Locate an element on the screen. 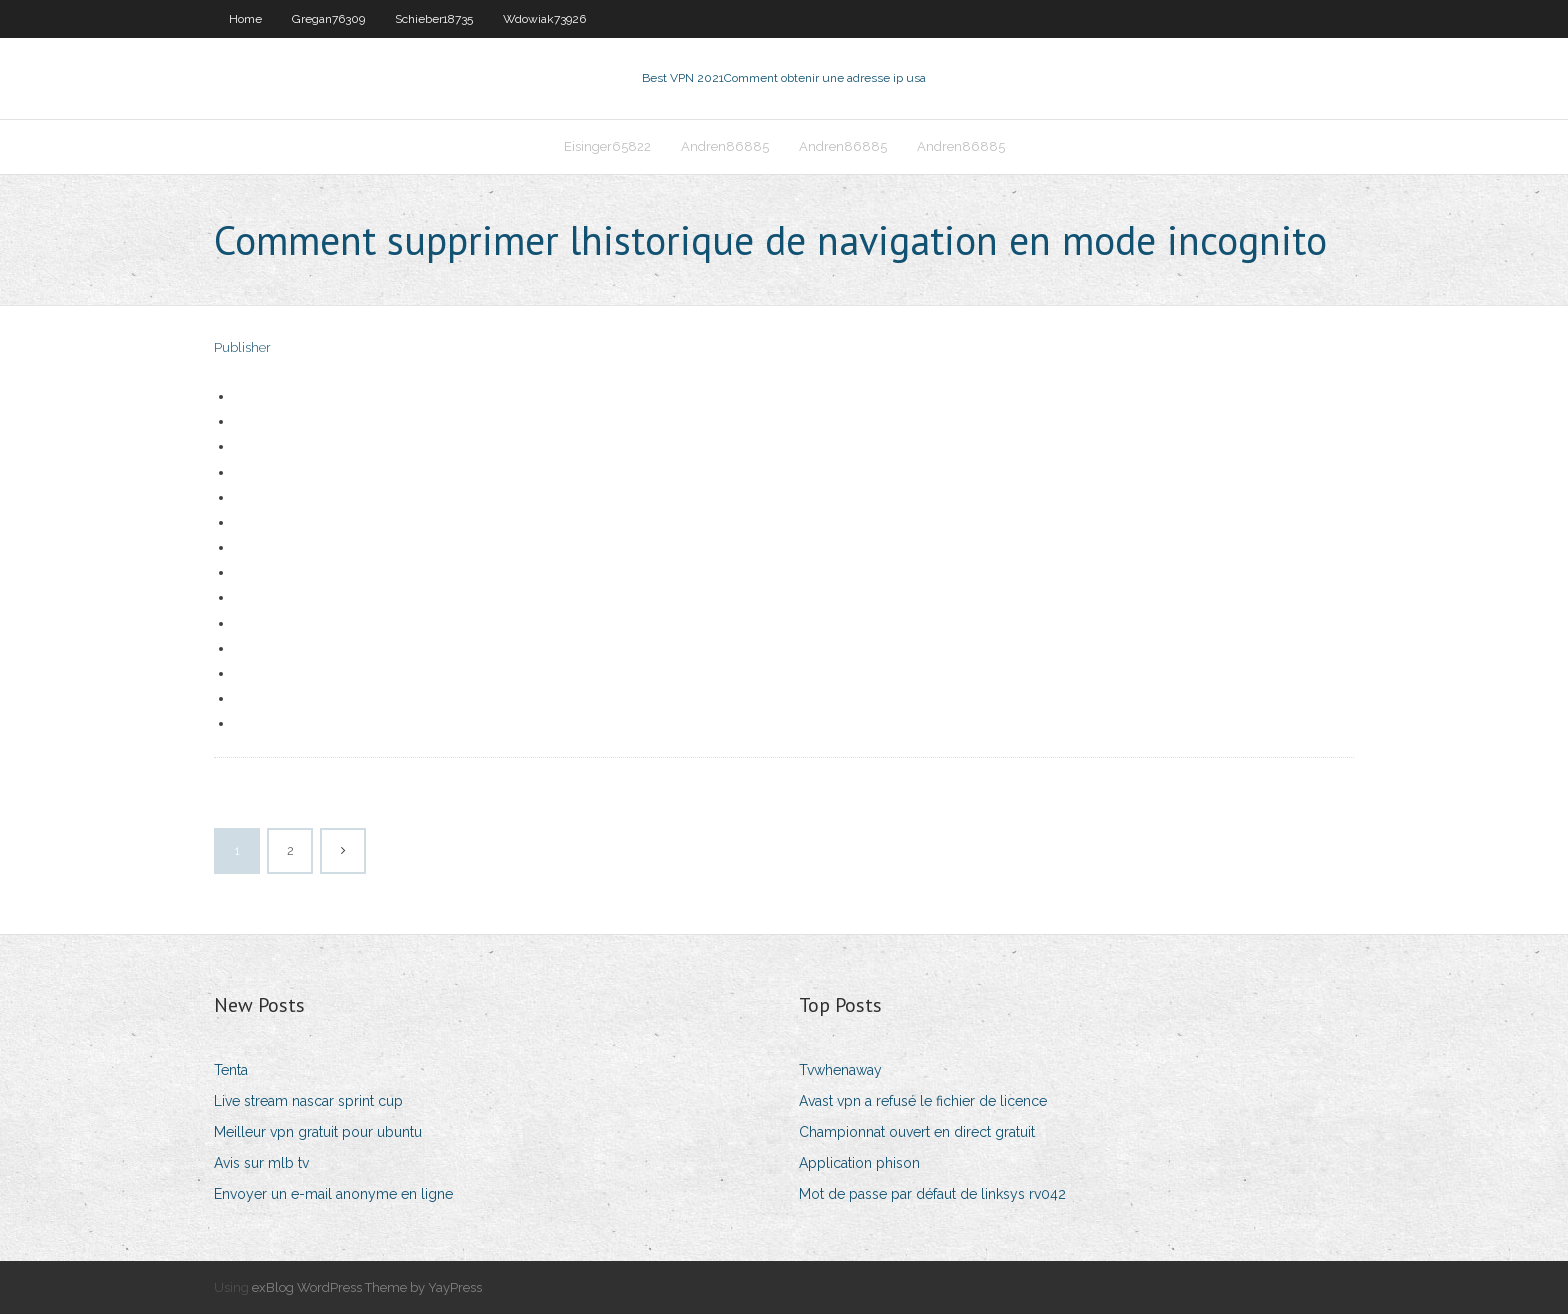 The height and width of the screenshot is (1314, 1568). Home is located at coordinates (245, 19).